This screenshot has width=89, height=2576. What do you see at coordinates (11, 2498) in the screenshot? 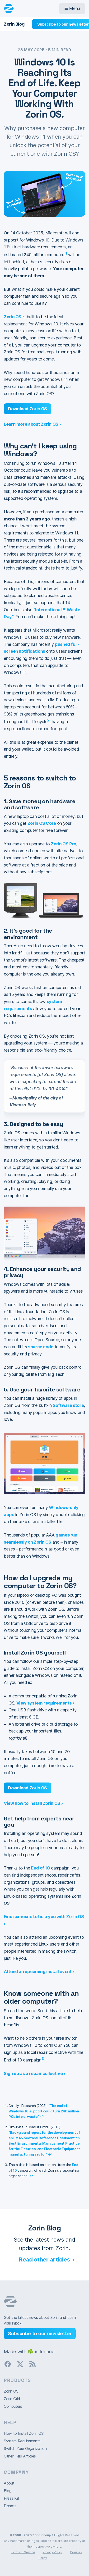
I see `Press Kit` at bounding box center [11, 2498].